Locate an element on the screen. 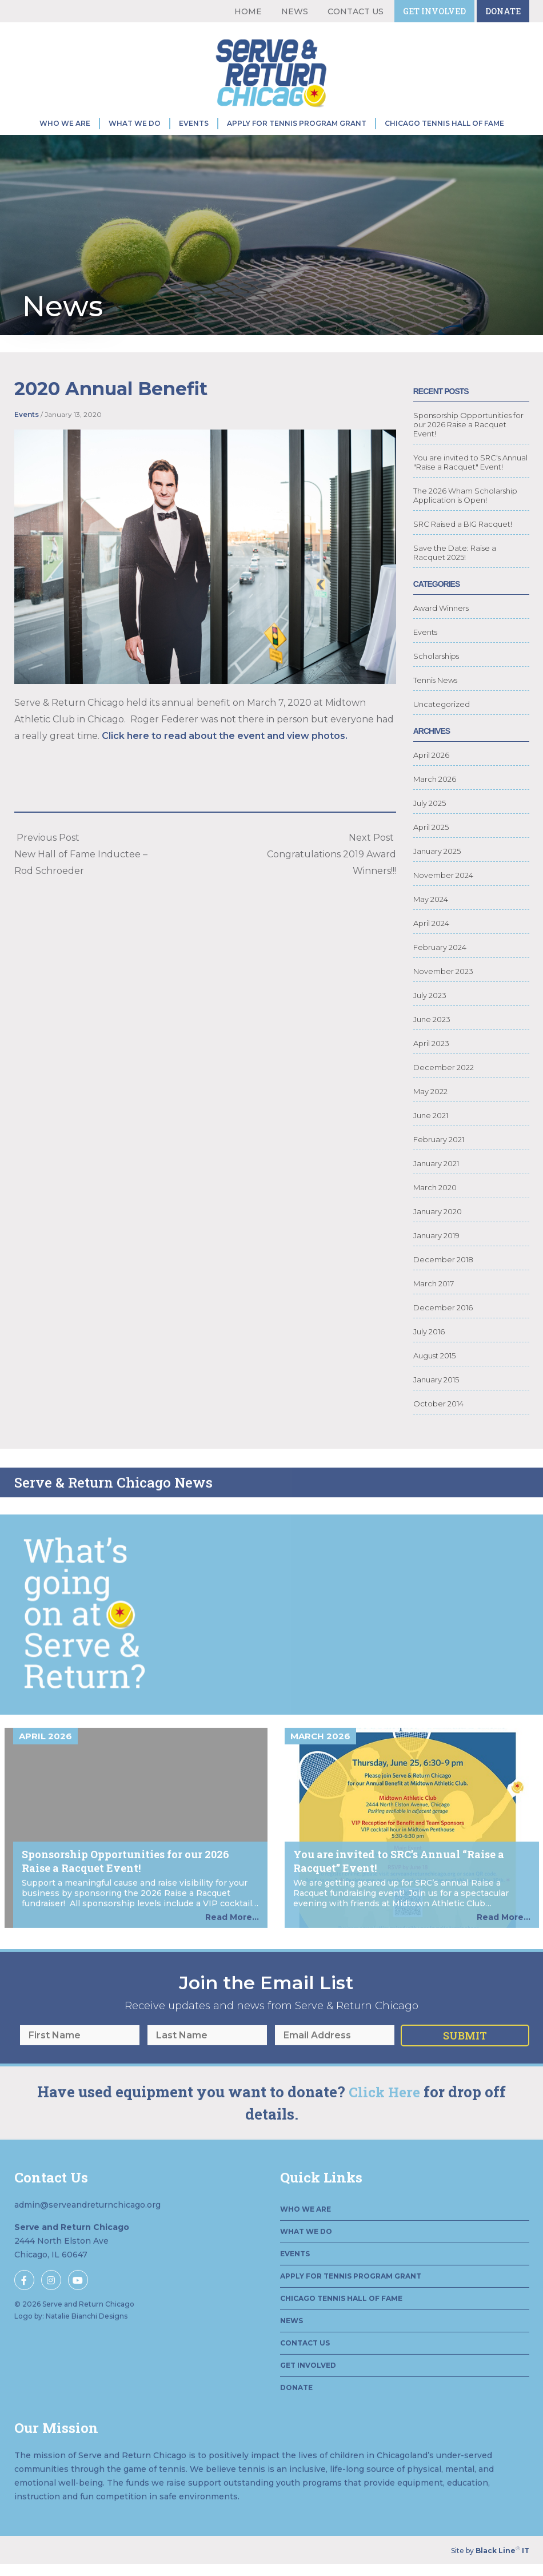  What We Do is located at coordinates (135, 123).